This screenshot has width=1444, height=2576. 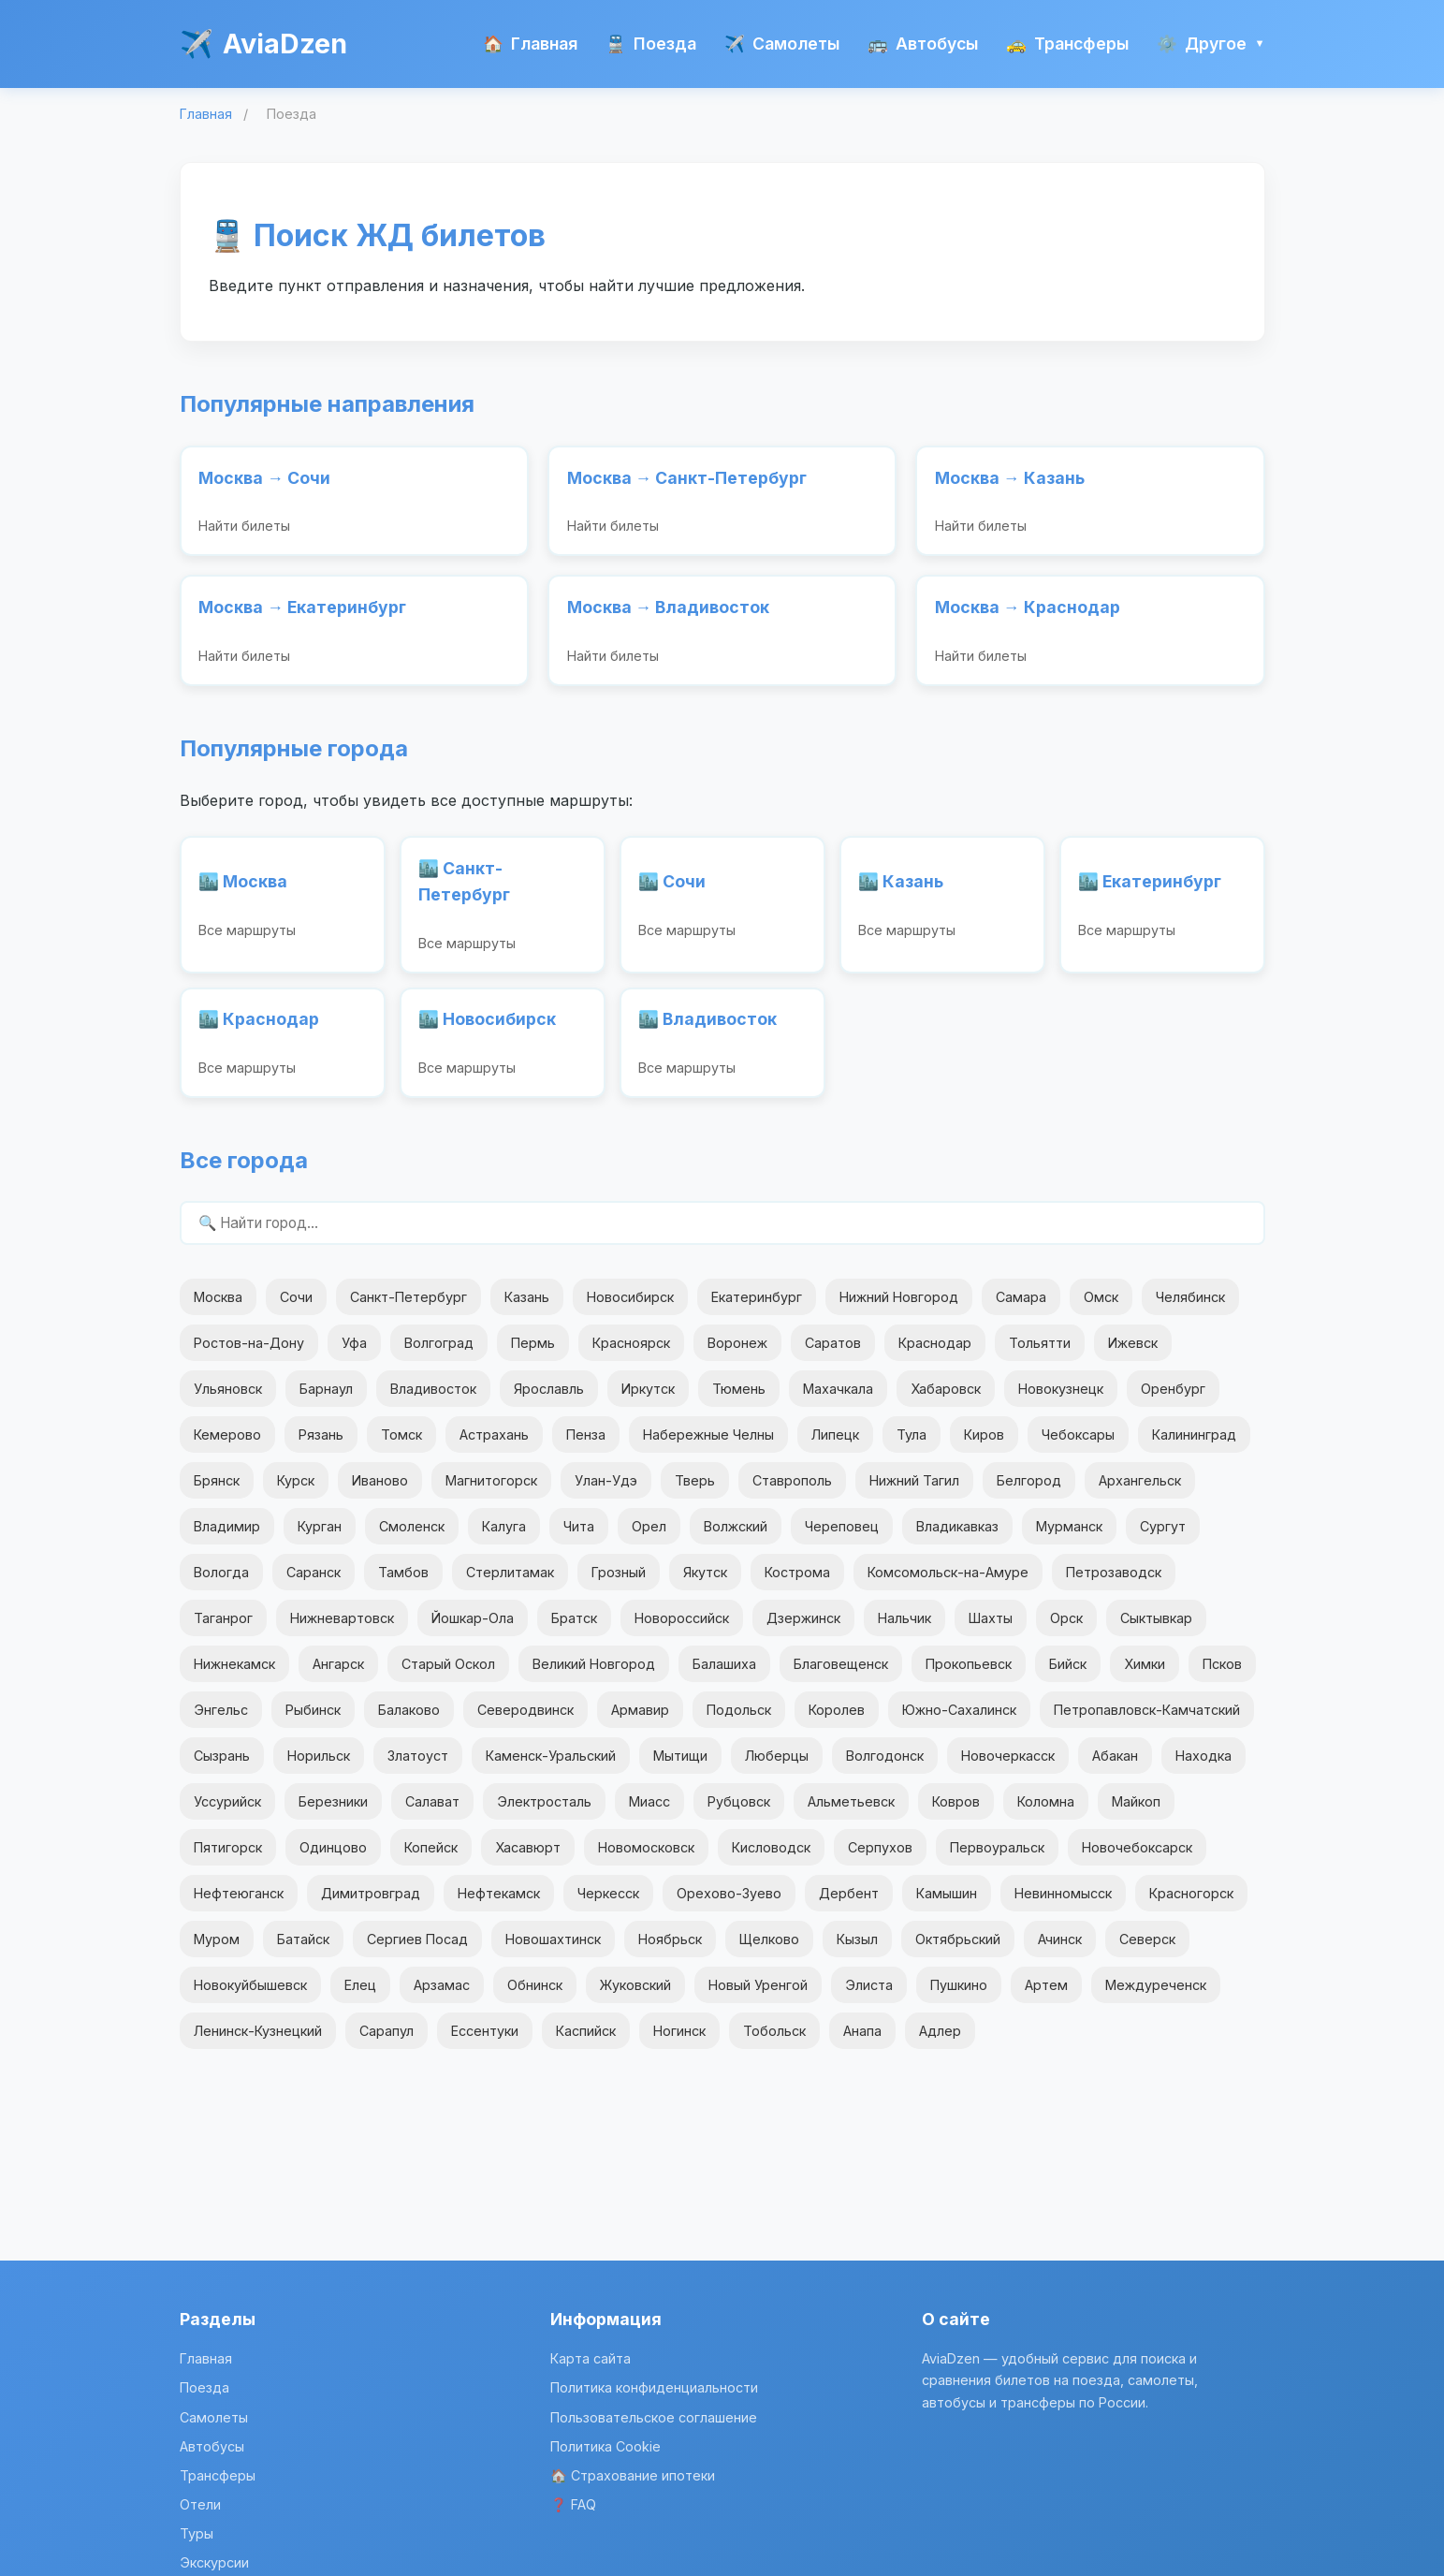 What do you see at coordinates (729, 1903) in the screenshot?
I see `Орехово-Зуево` at bounding box center [729, 1903].